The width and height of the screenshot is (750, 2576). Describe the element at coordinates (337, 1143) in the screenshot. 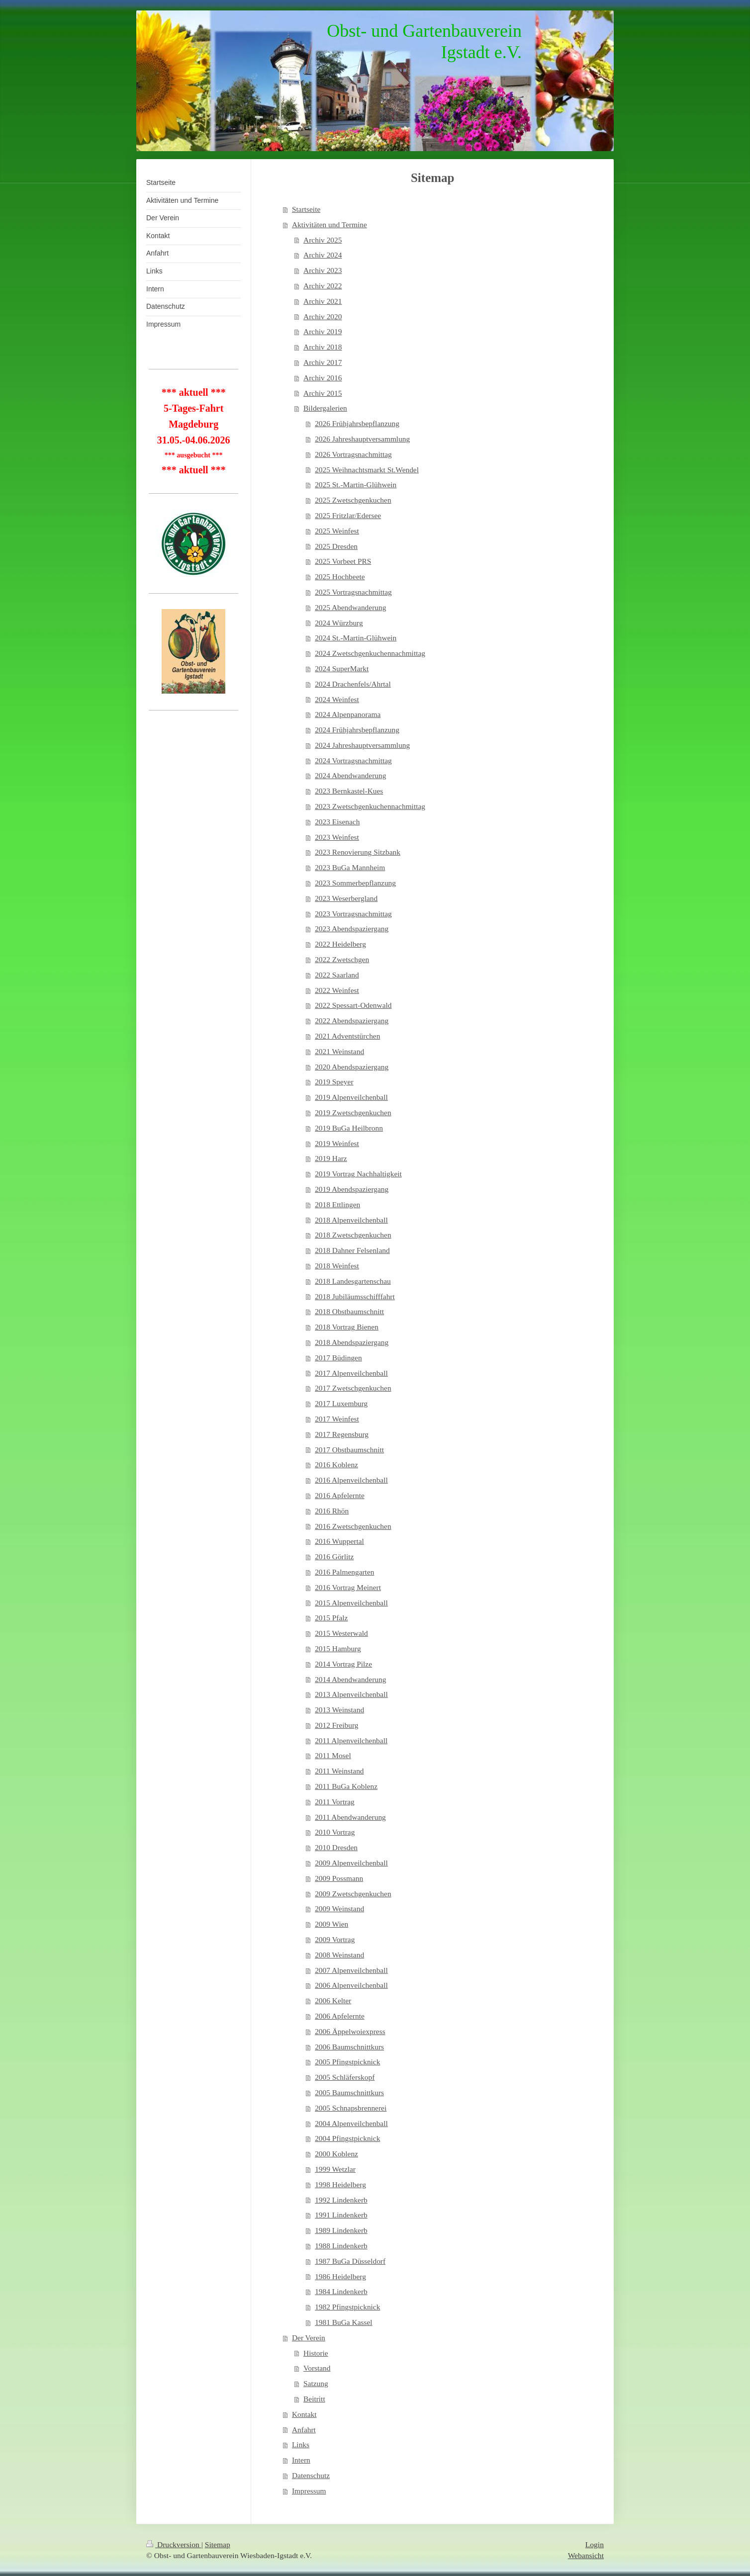

I see `2019 Weinfest` at that location.